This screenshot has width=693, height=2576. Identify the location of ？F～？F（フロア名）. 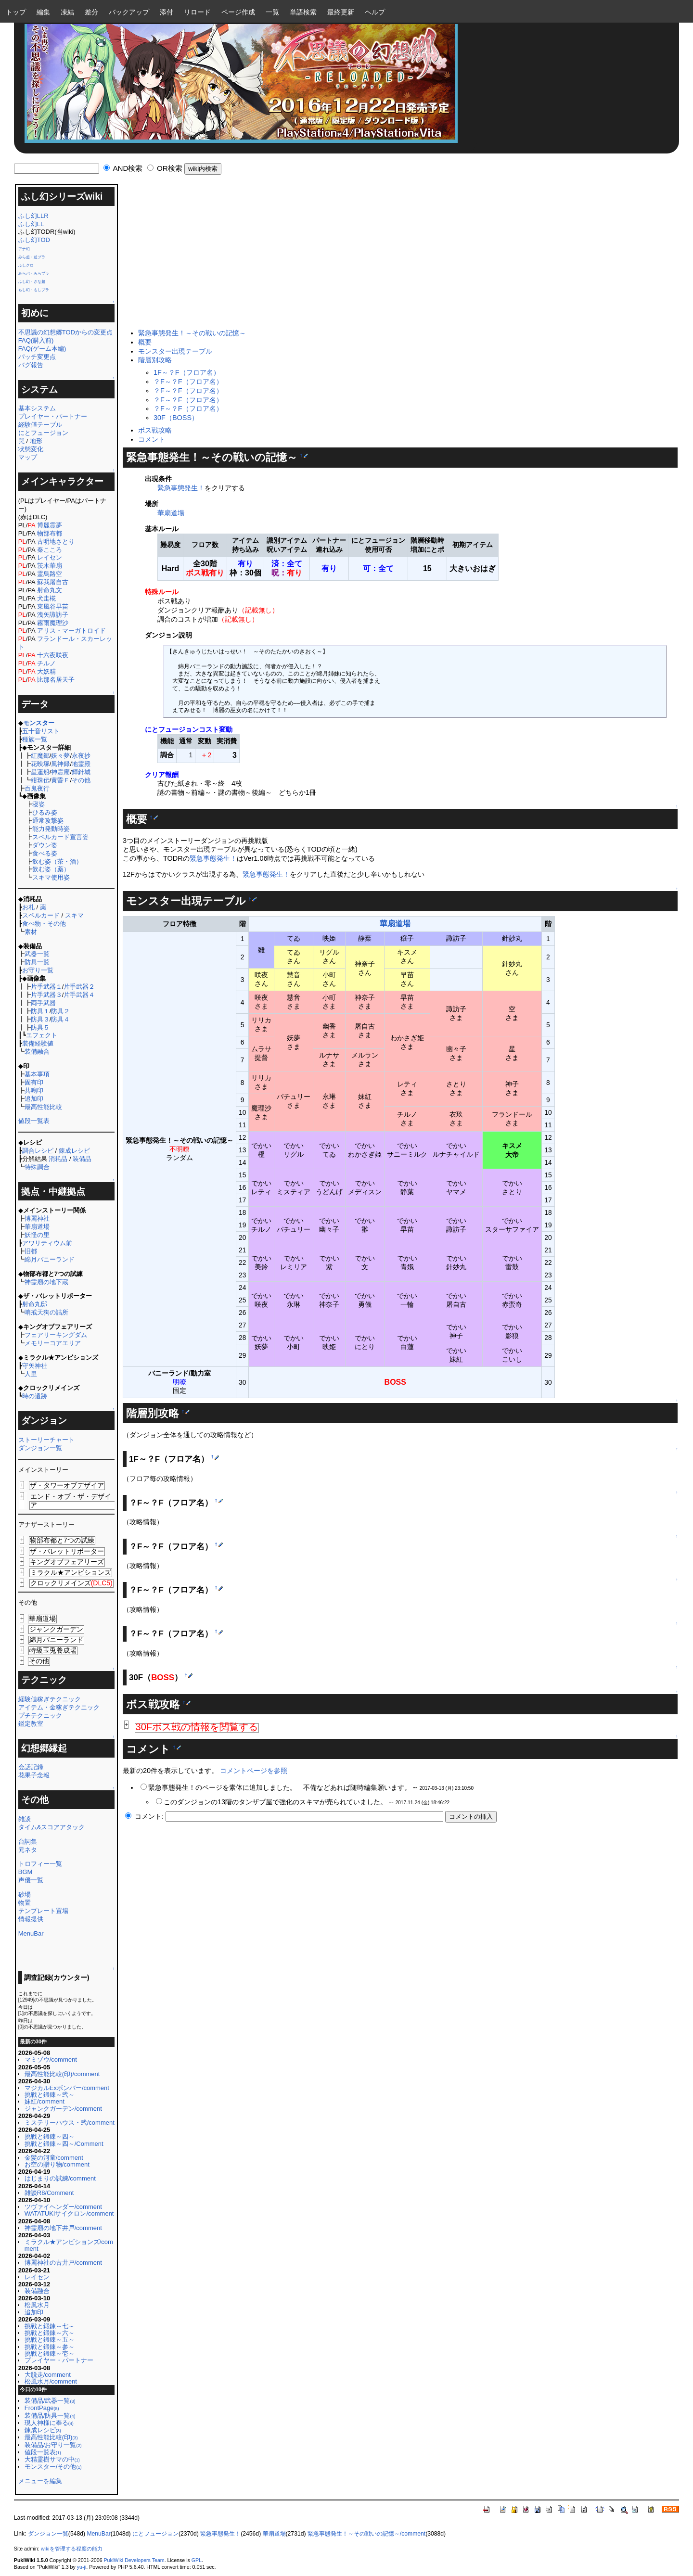
(188, 381).